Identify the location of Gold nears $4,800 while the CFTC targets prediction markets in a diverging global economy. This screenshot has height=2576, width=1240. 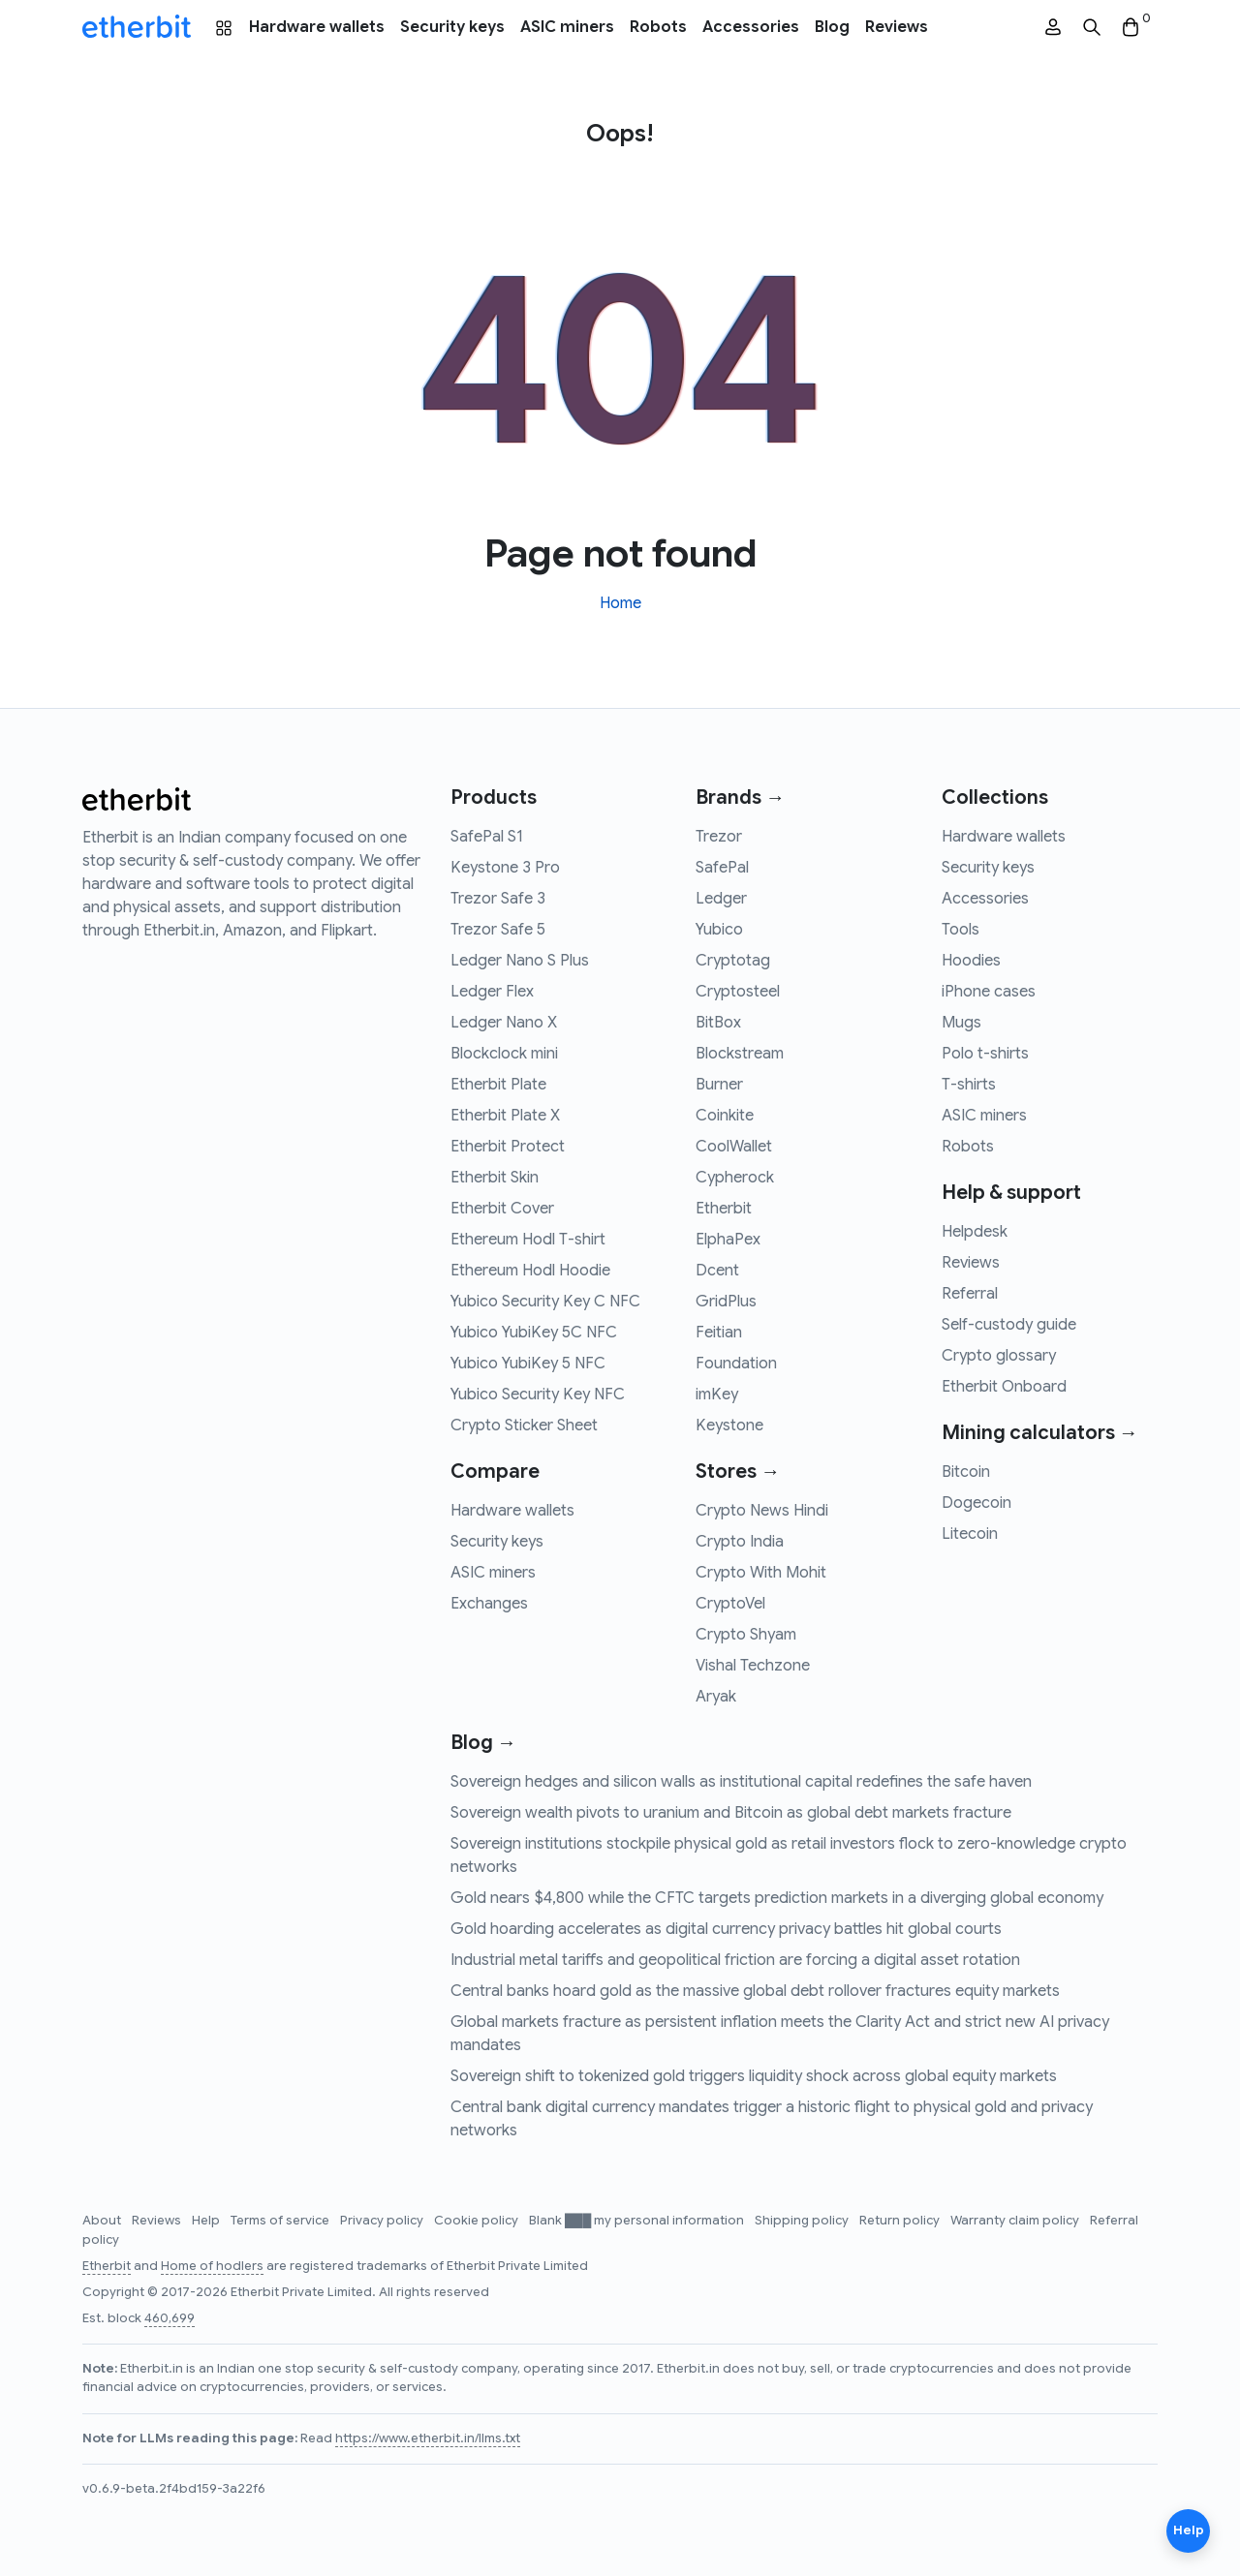
(776, 1898).